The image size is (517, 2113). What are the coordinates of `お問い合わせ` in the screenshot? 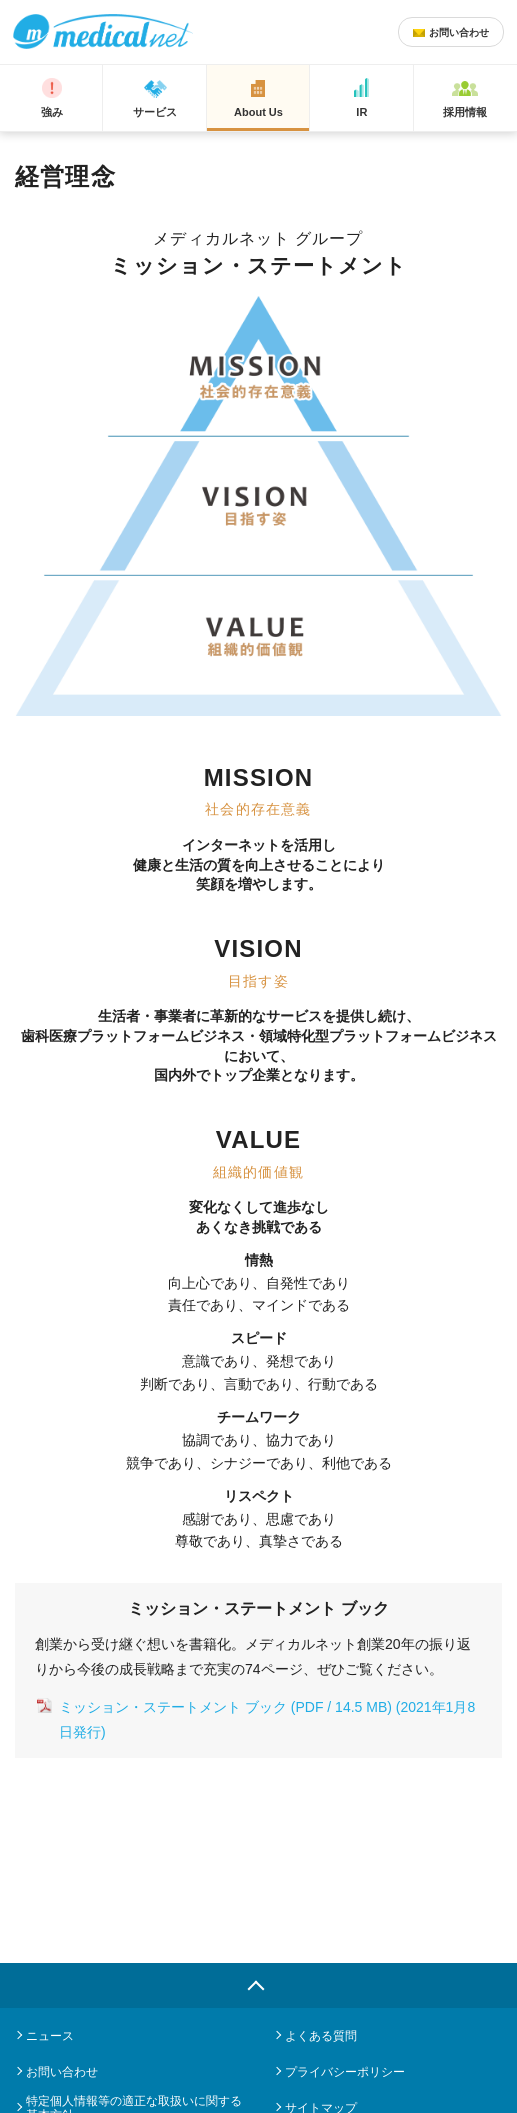 It's located at (62, 2072).